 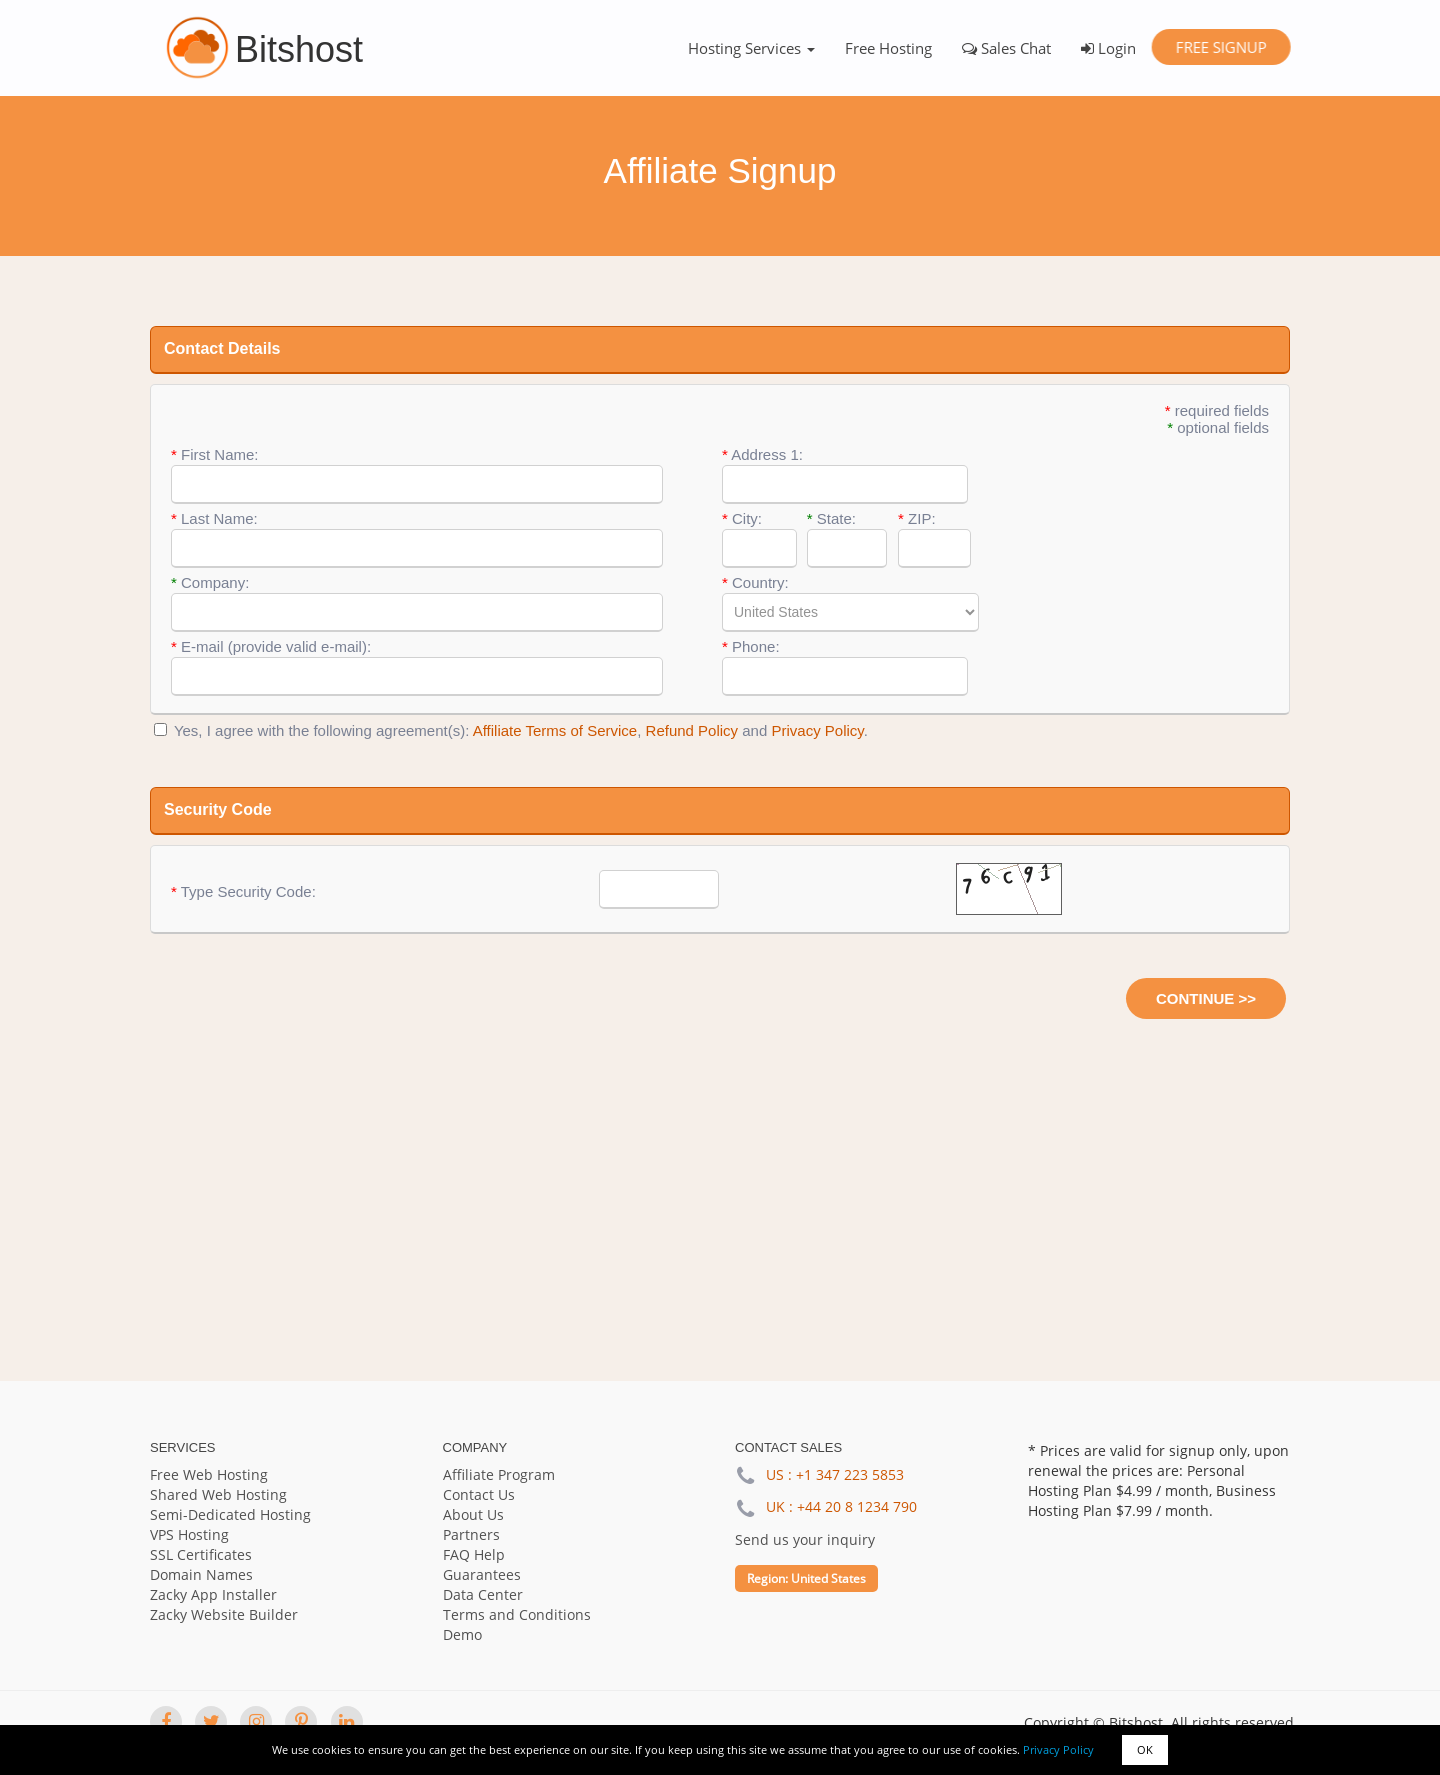 I want to click on Contact Us, so click(x=479, y=1494).